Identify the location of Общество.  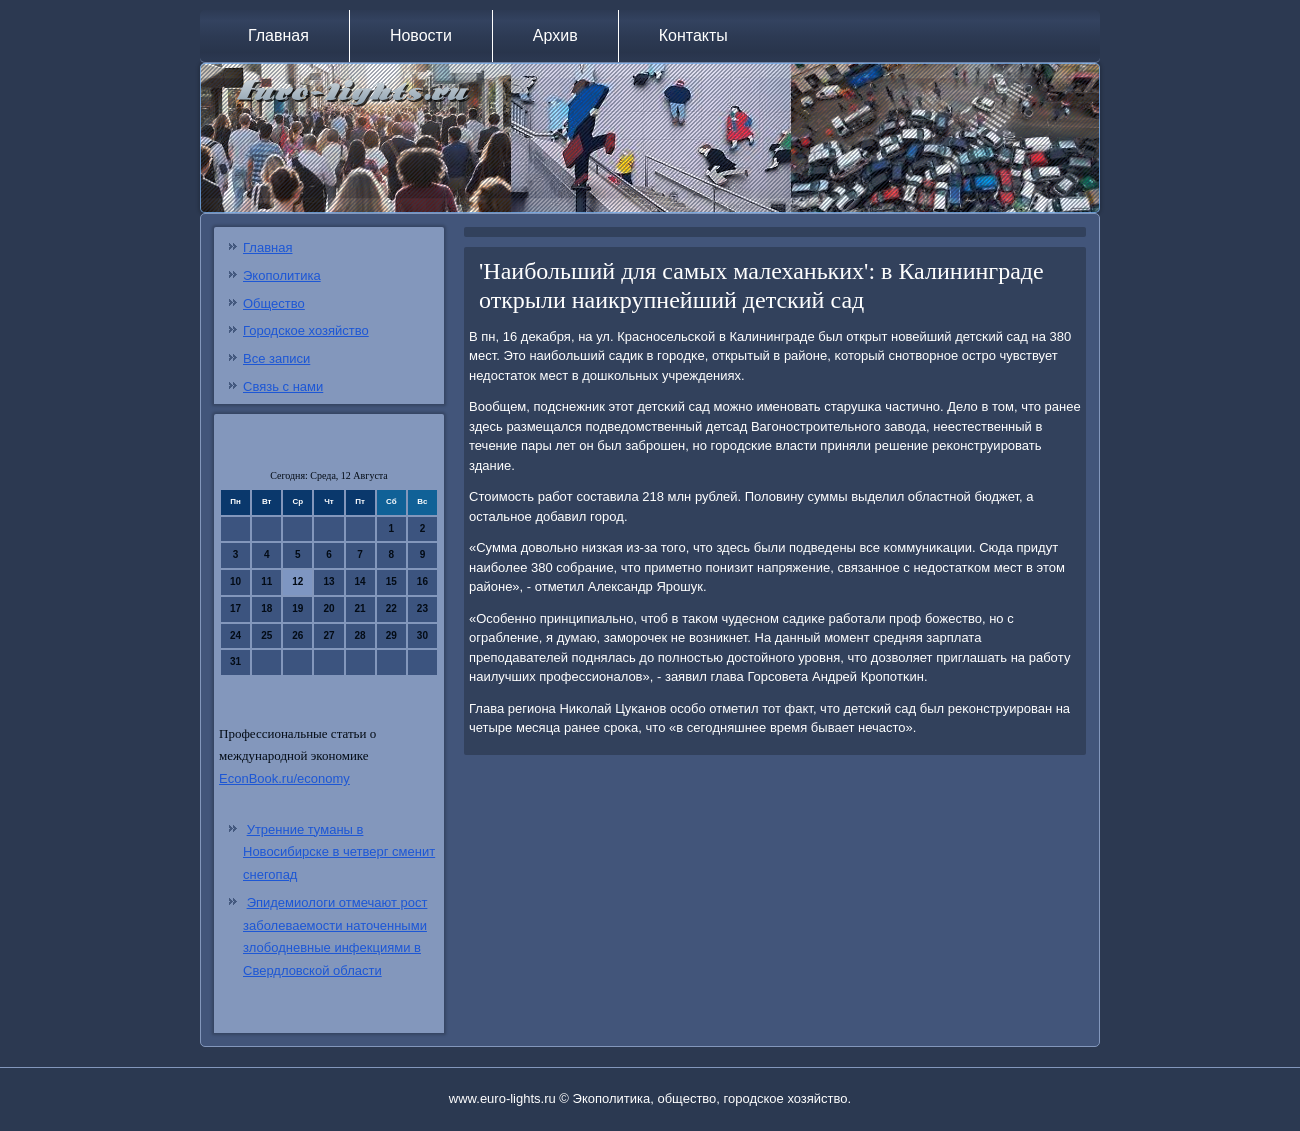
(274, 303).